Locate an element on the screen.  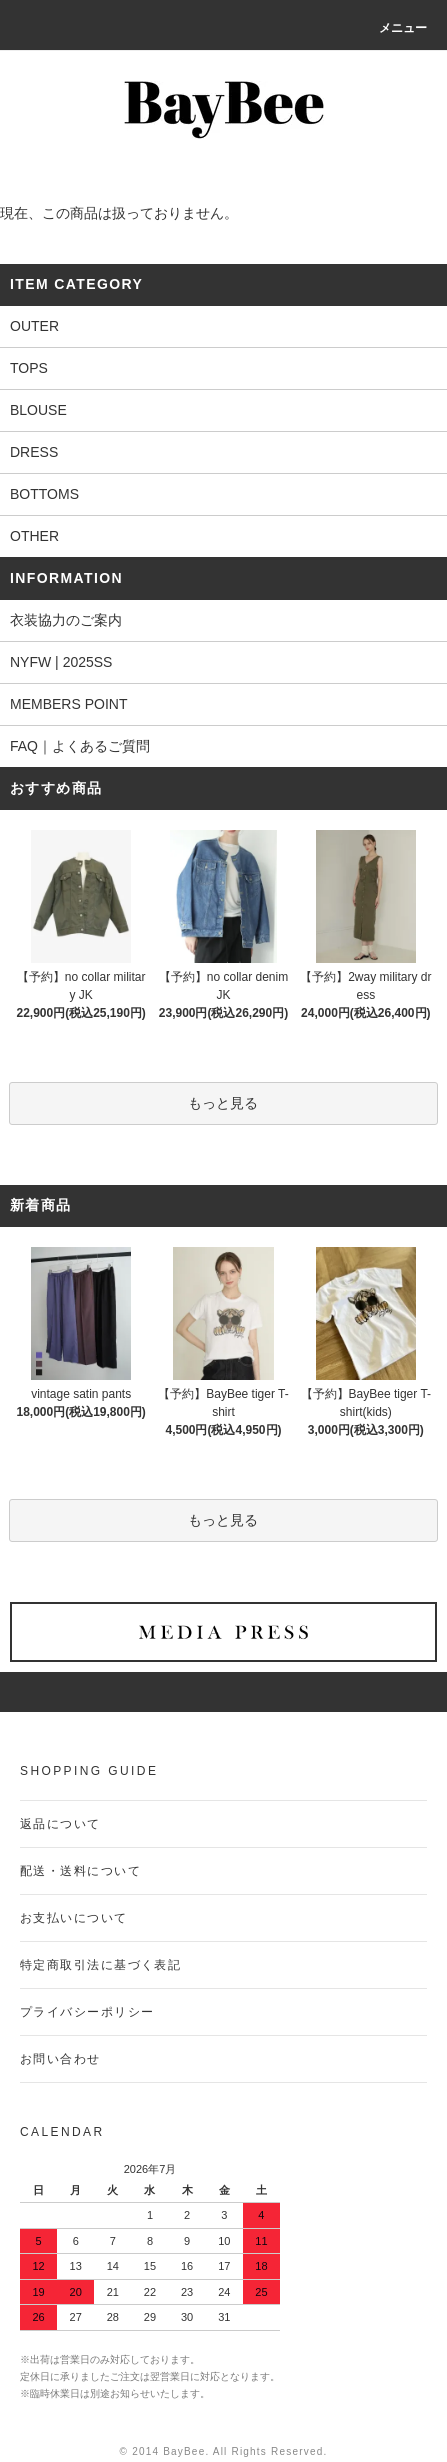
配送・送料について is located at coordinates (80, 1871).